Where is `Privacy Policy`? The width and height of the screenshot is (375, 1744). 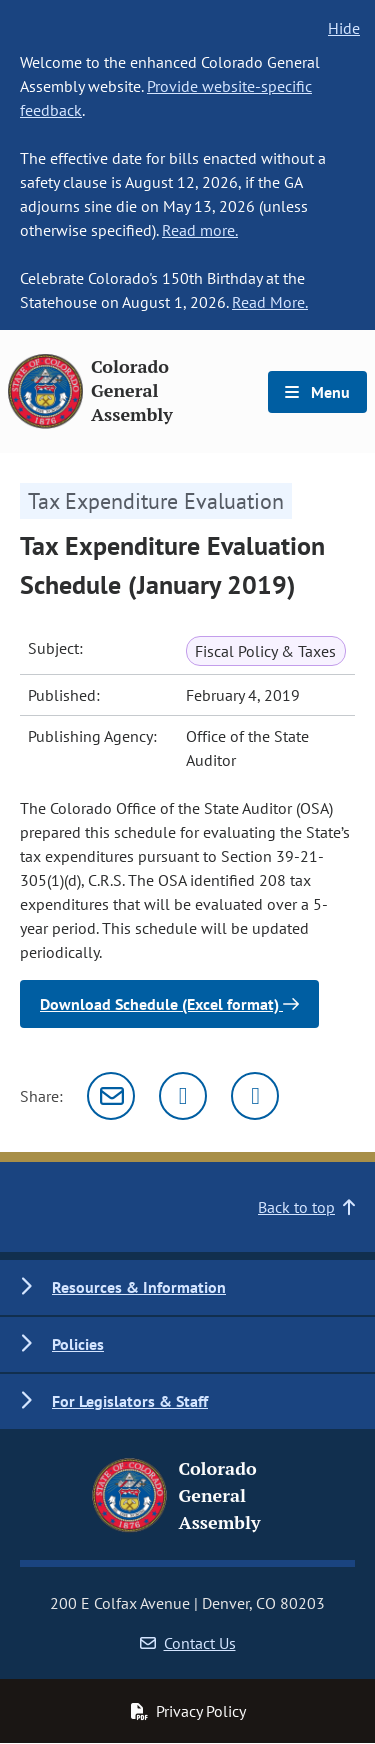 Privacy Policy is located at coordinates (188, 1711).